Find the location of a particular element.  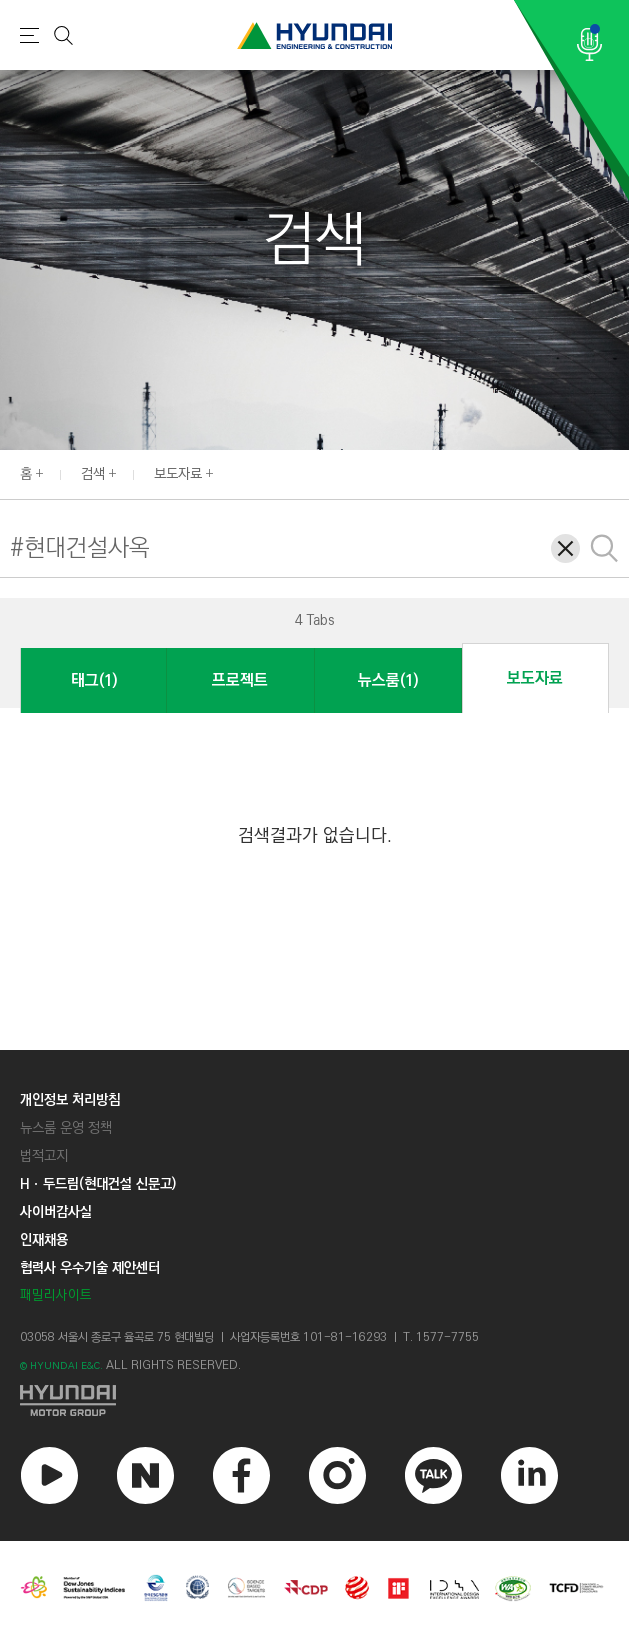

법적고지 is located at coordinates (44, 1156).